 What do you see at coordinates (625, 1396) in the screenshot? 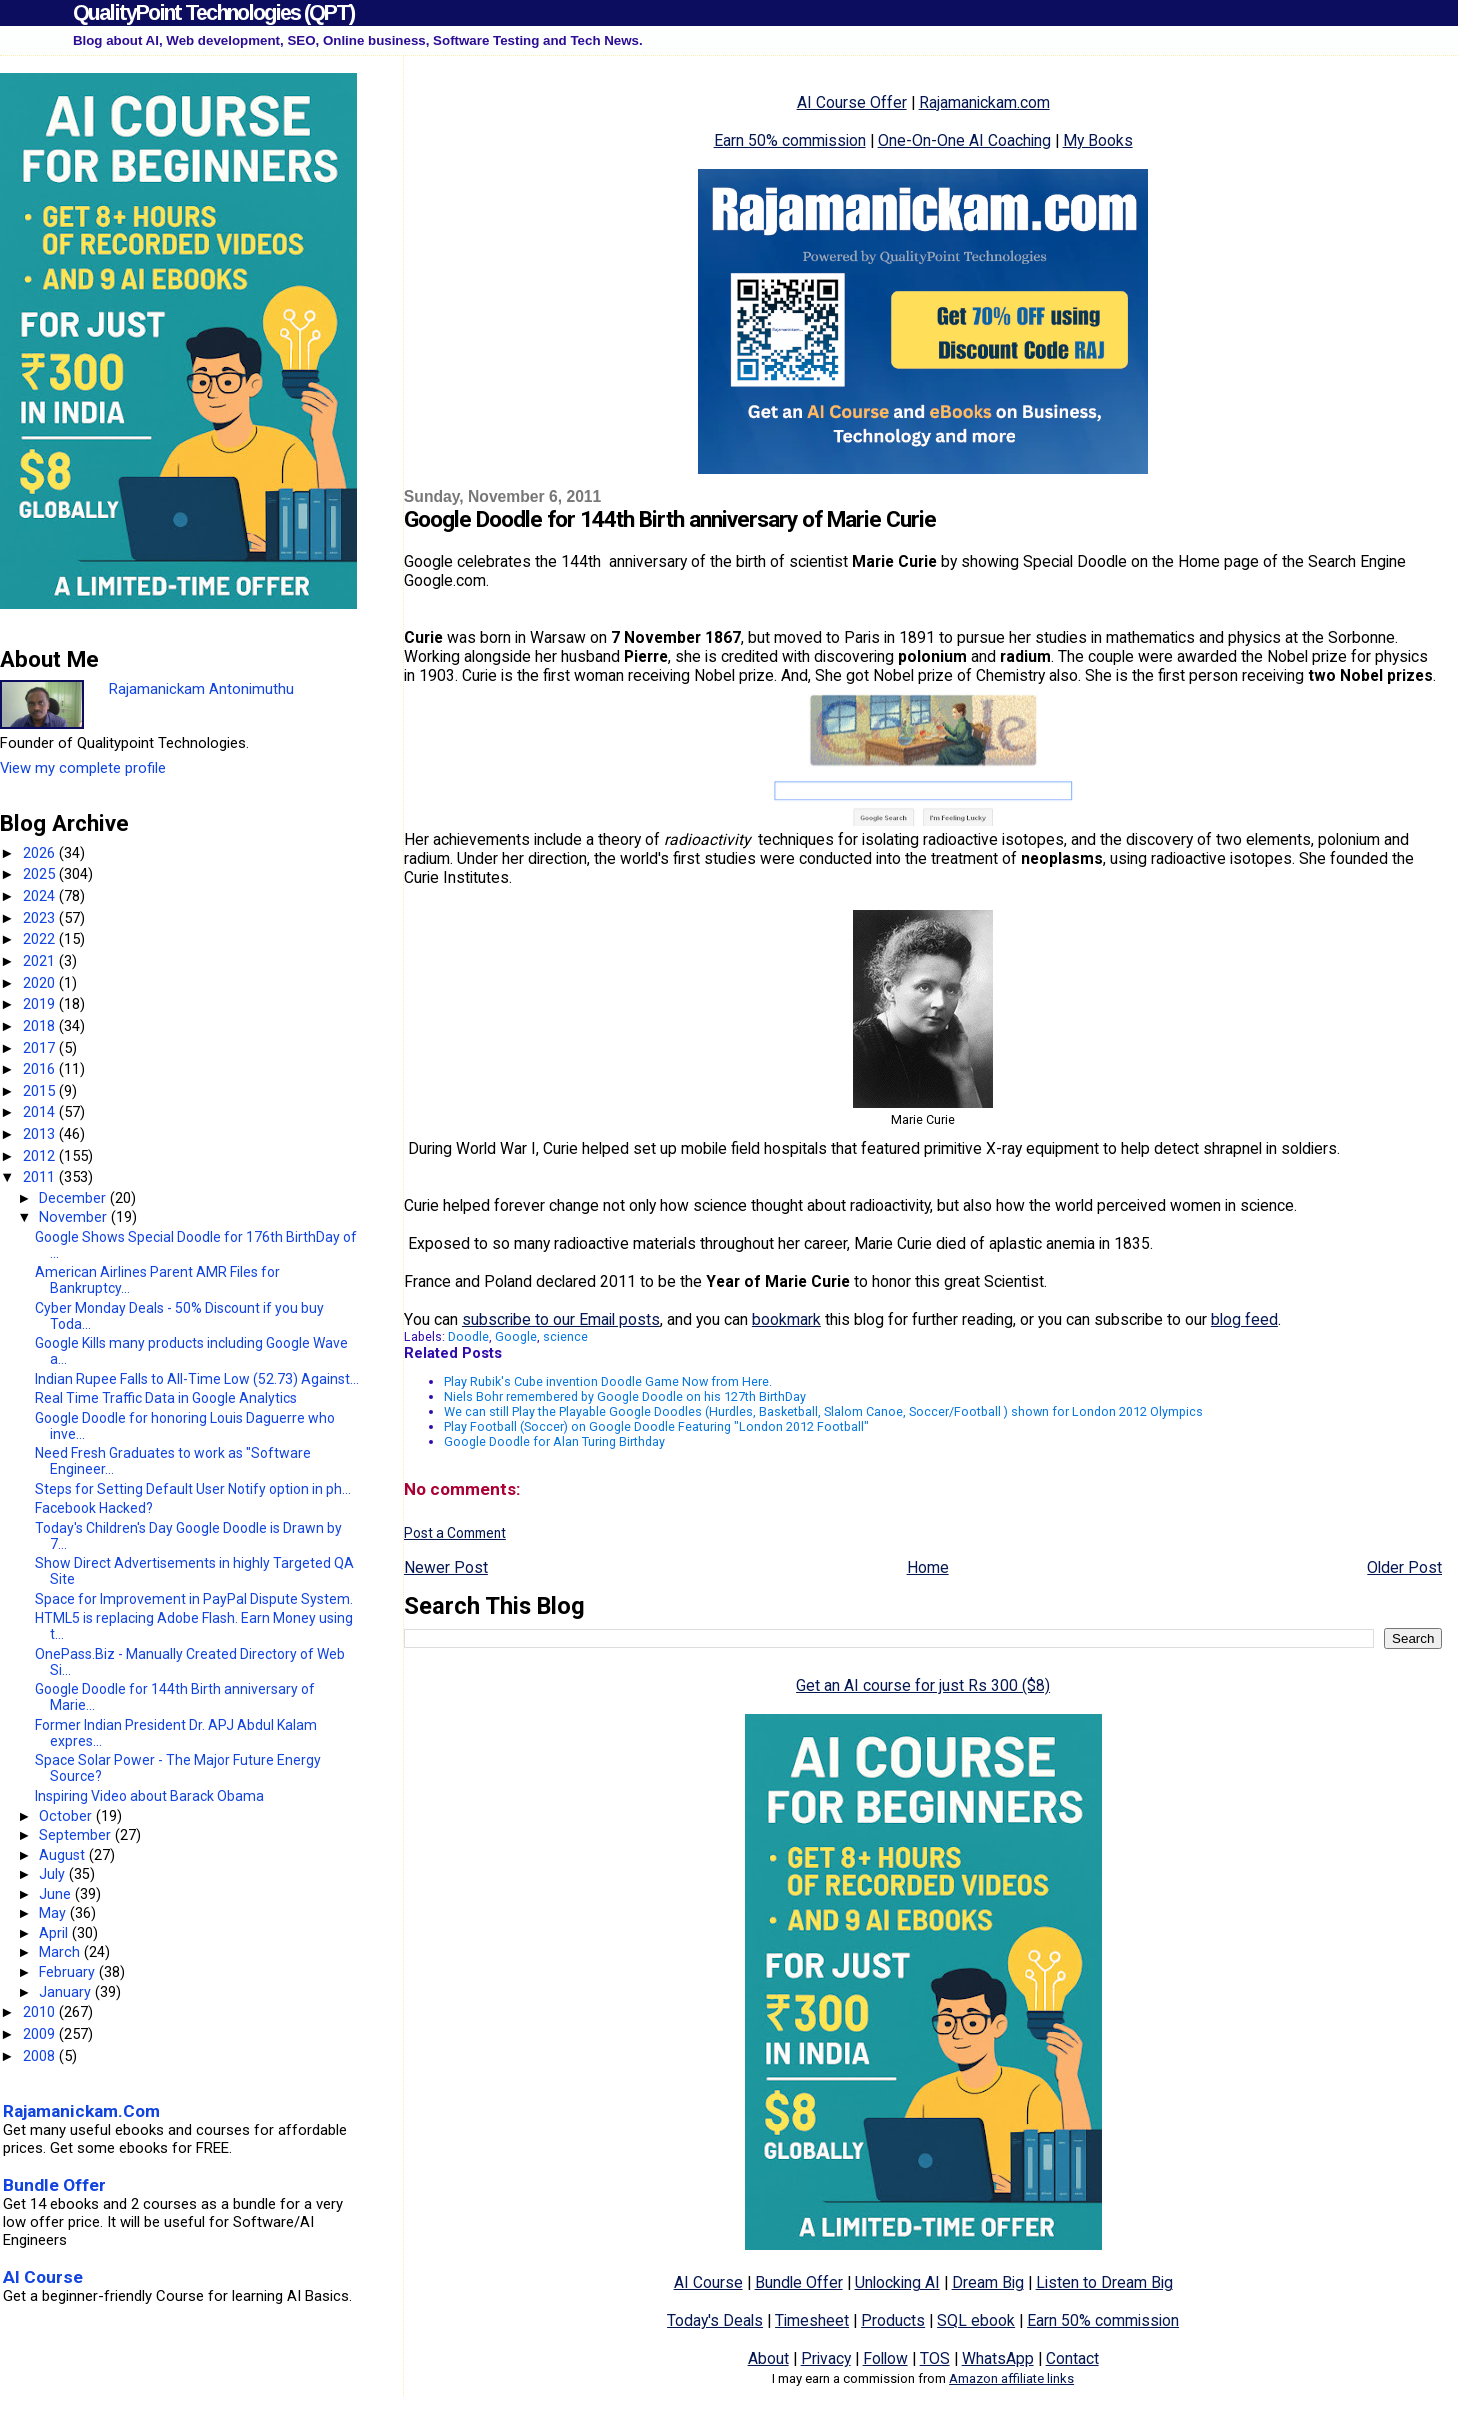
I see `Niels Bohr remembered by Google Doodle on his 127th BirthDay` at bounding box center [625, 1396].